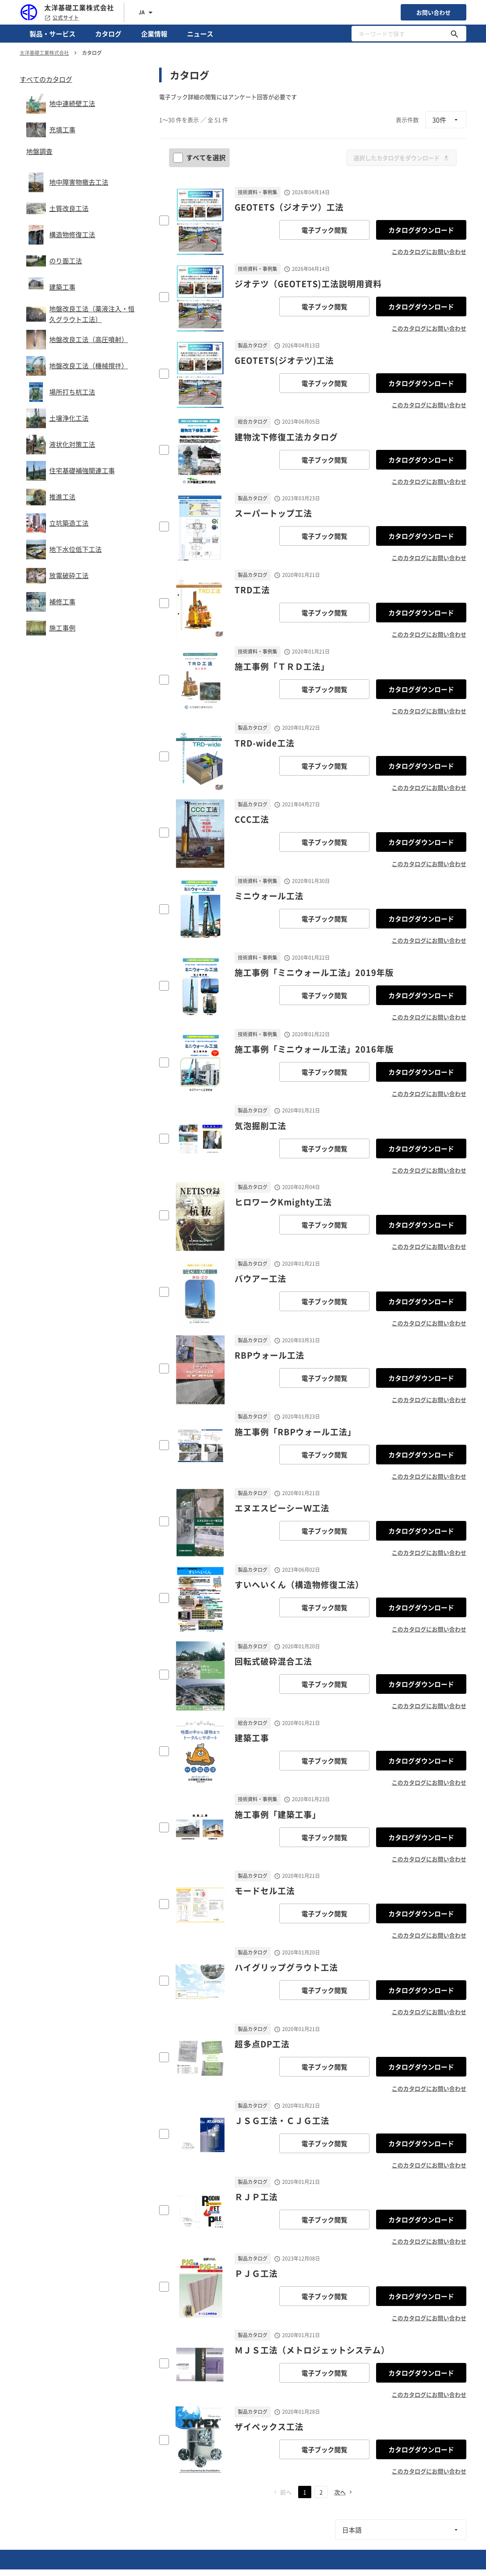 The image size is (486, 2576). What do you see at coordinates (154, 34) in the screenshot?
I see `企業情報` at bounding box center [154, 34].